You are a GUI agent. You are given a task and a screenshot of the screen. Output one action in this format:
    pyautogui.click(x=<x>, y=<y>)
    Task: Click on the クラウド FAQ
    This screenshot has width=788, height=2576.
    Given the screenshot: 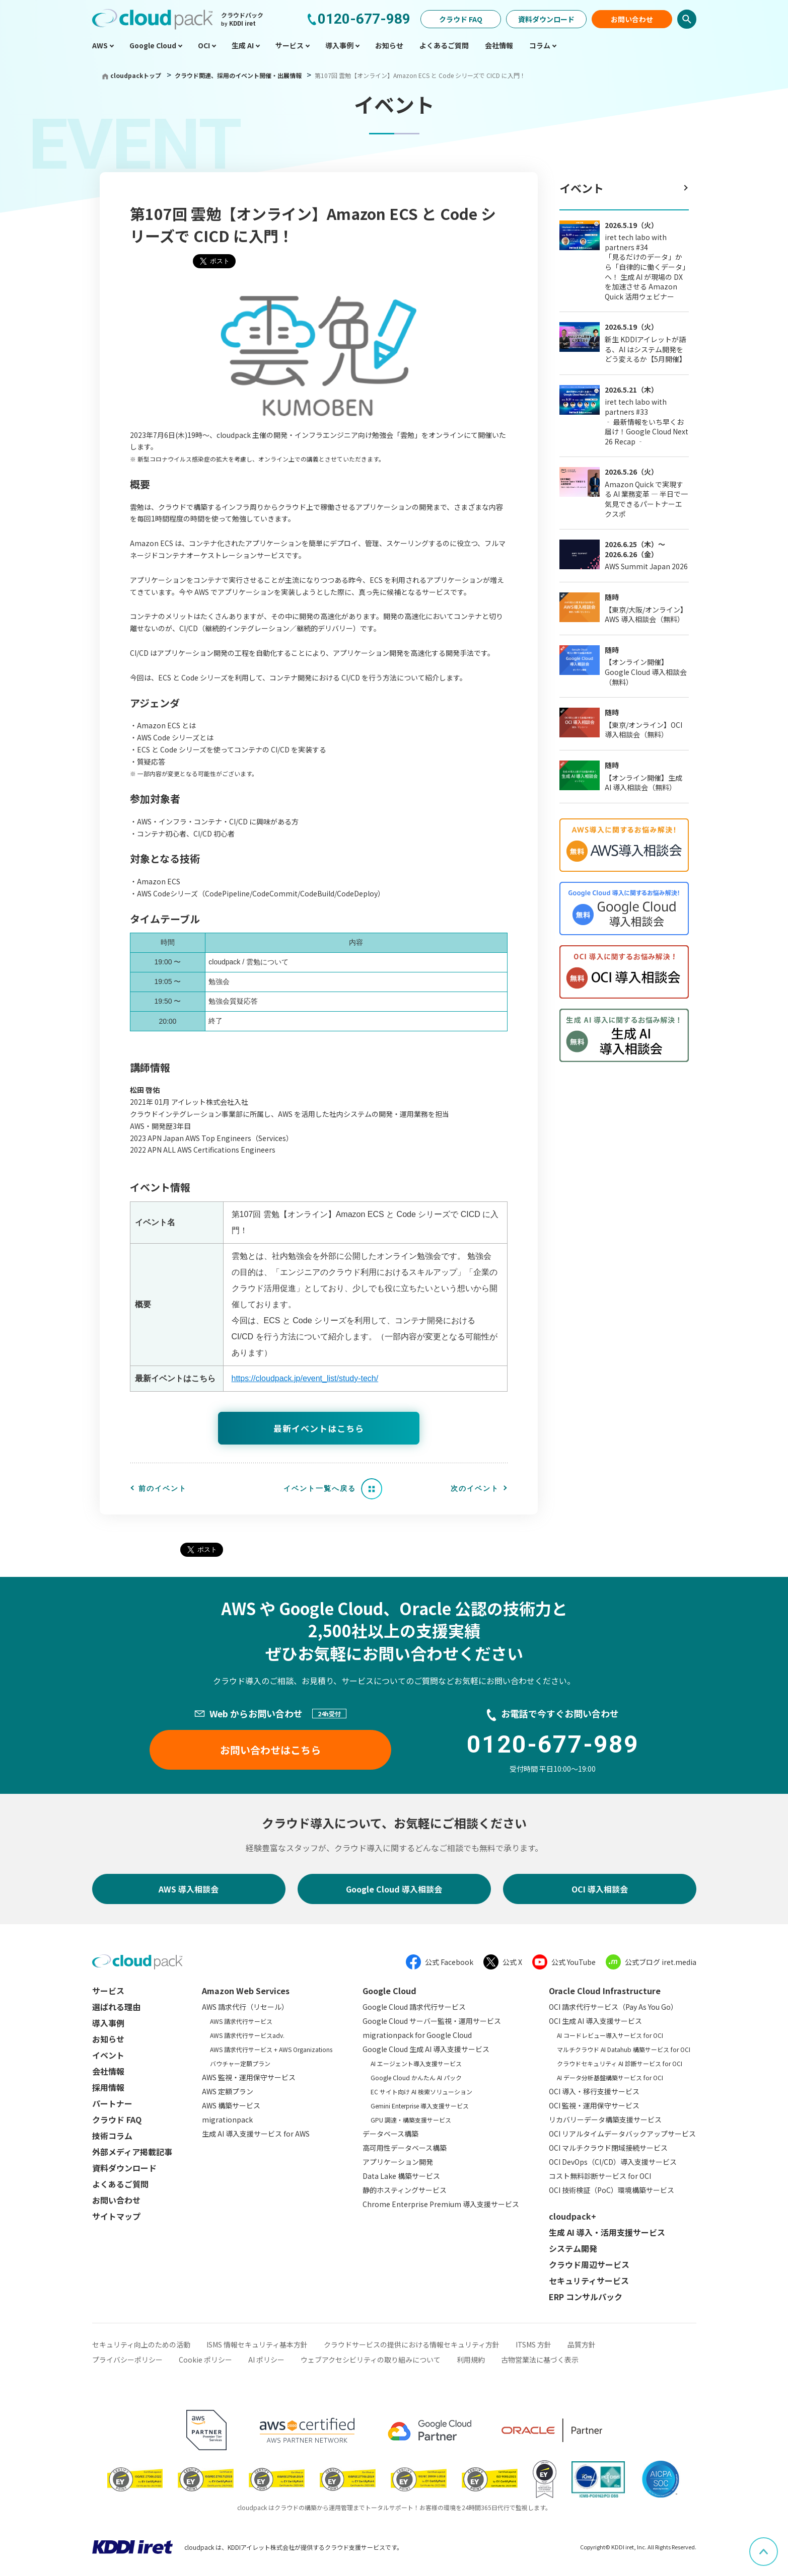 What is the action you would take?
    pyautogui.click(x=460, y=19)
    